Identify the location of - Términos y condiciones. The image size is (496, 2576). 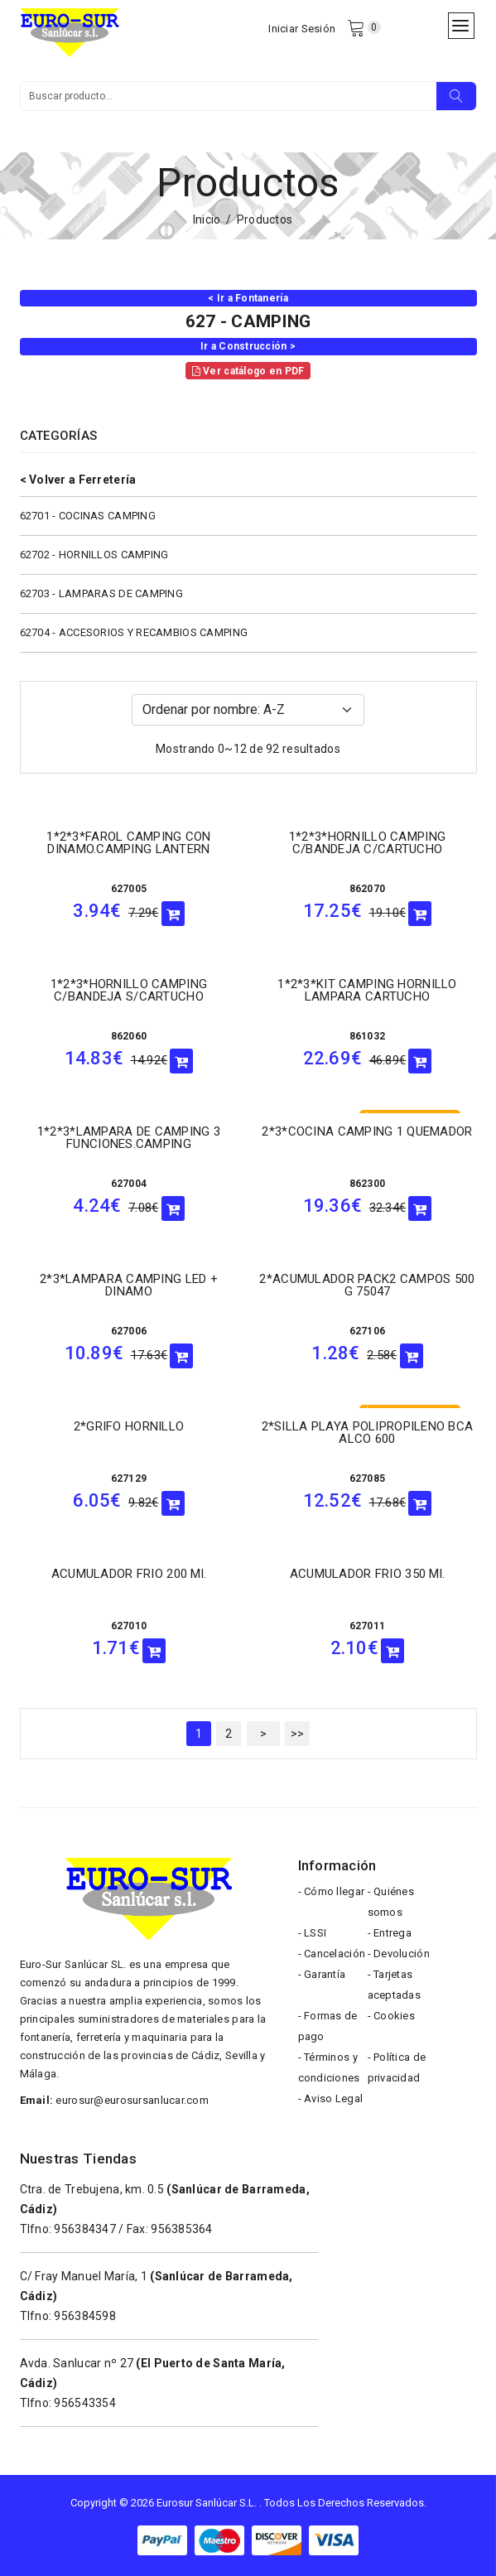
(329, 2067).